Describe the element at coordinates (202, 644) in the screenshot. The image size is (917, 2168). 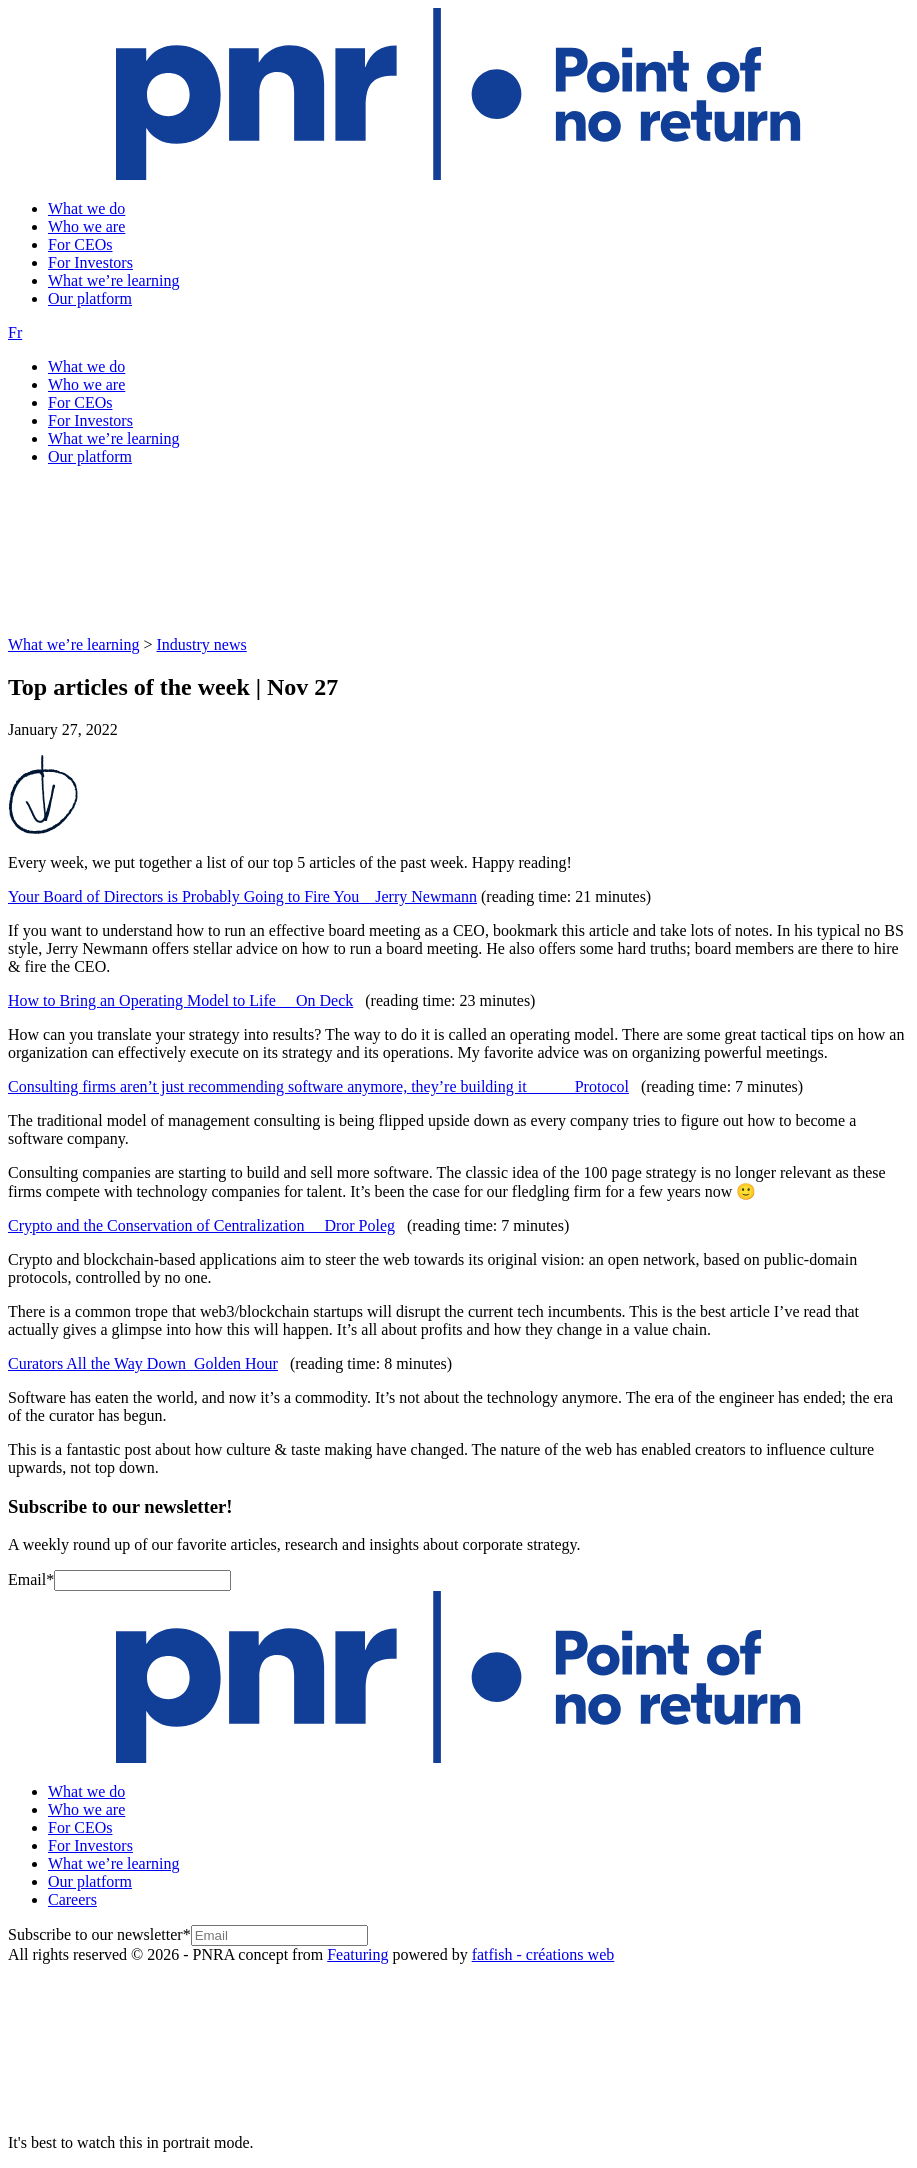
I see `Industry news` at that location.